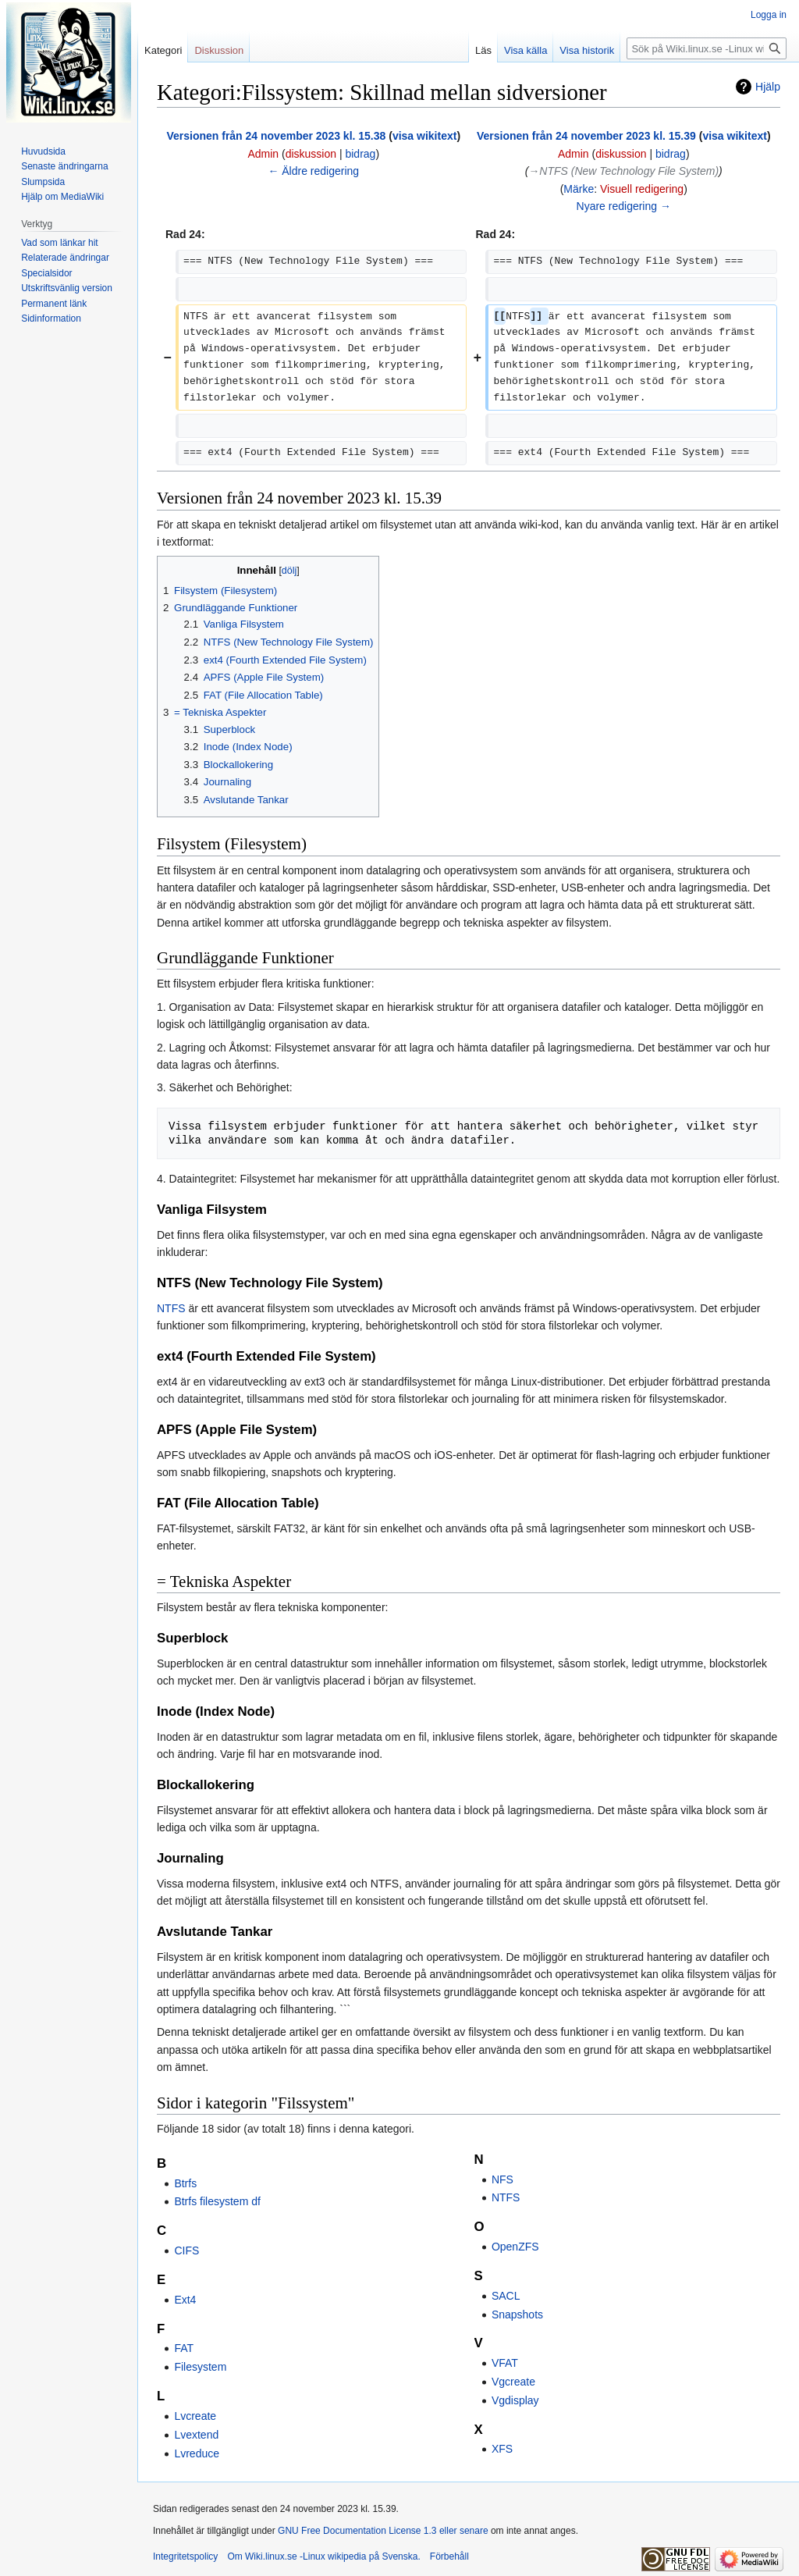 The width and height of the screenshot is (799, 2576). What do you see at coordinates (195, 2416) in the screenshot?
I see `Lvcreate` at bounding box center [195, 2416].